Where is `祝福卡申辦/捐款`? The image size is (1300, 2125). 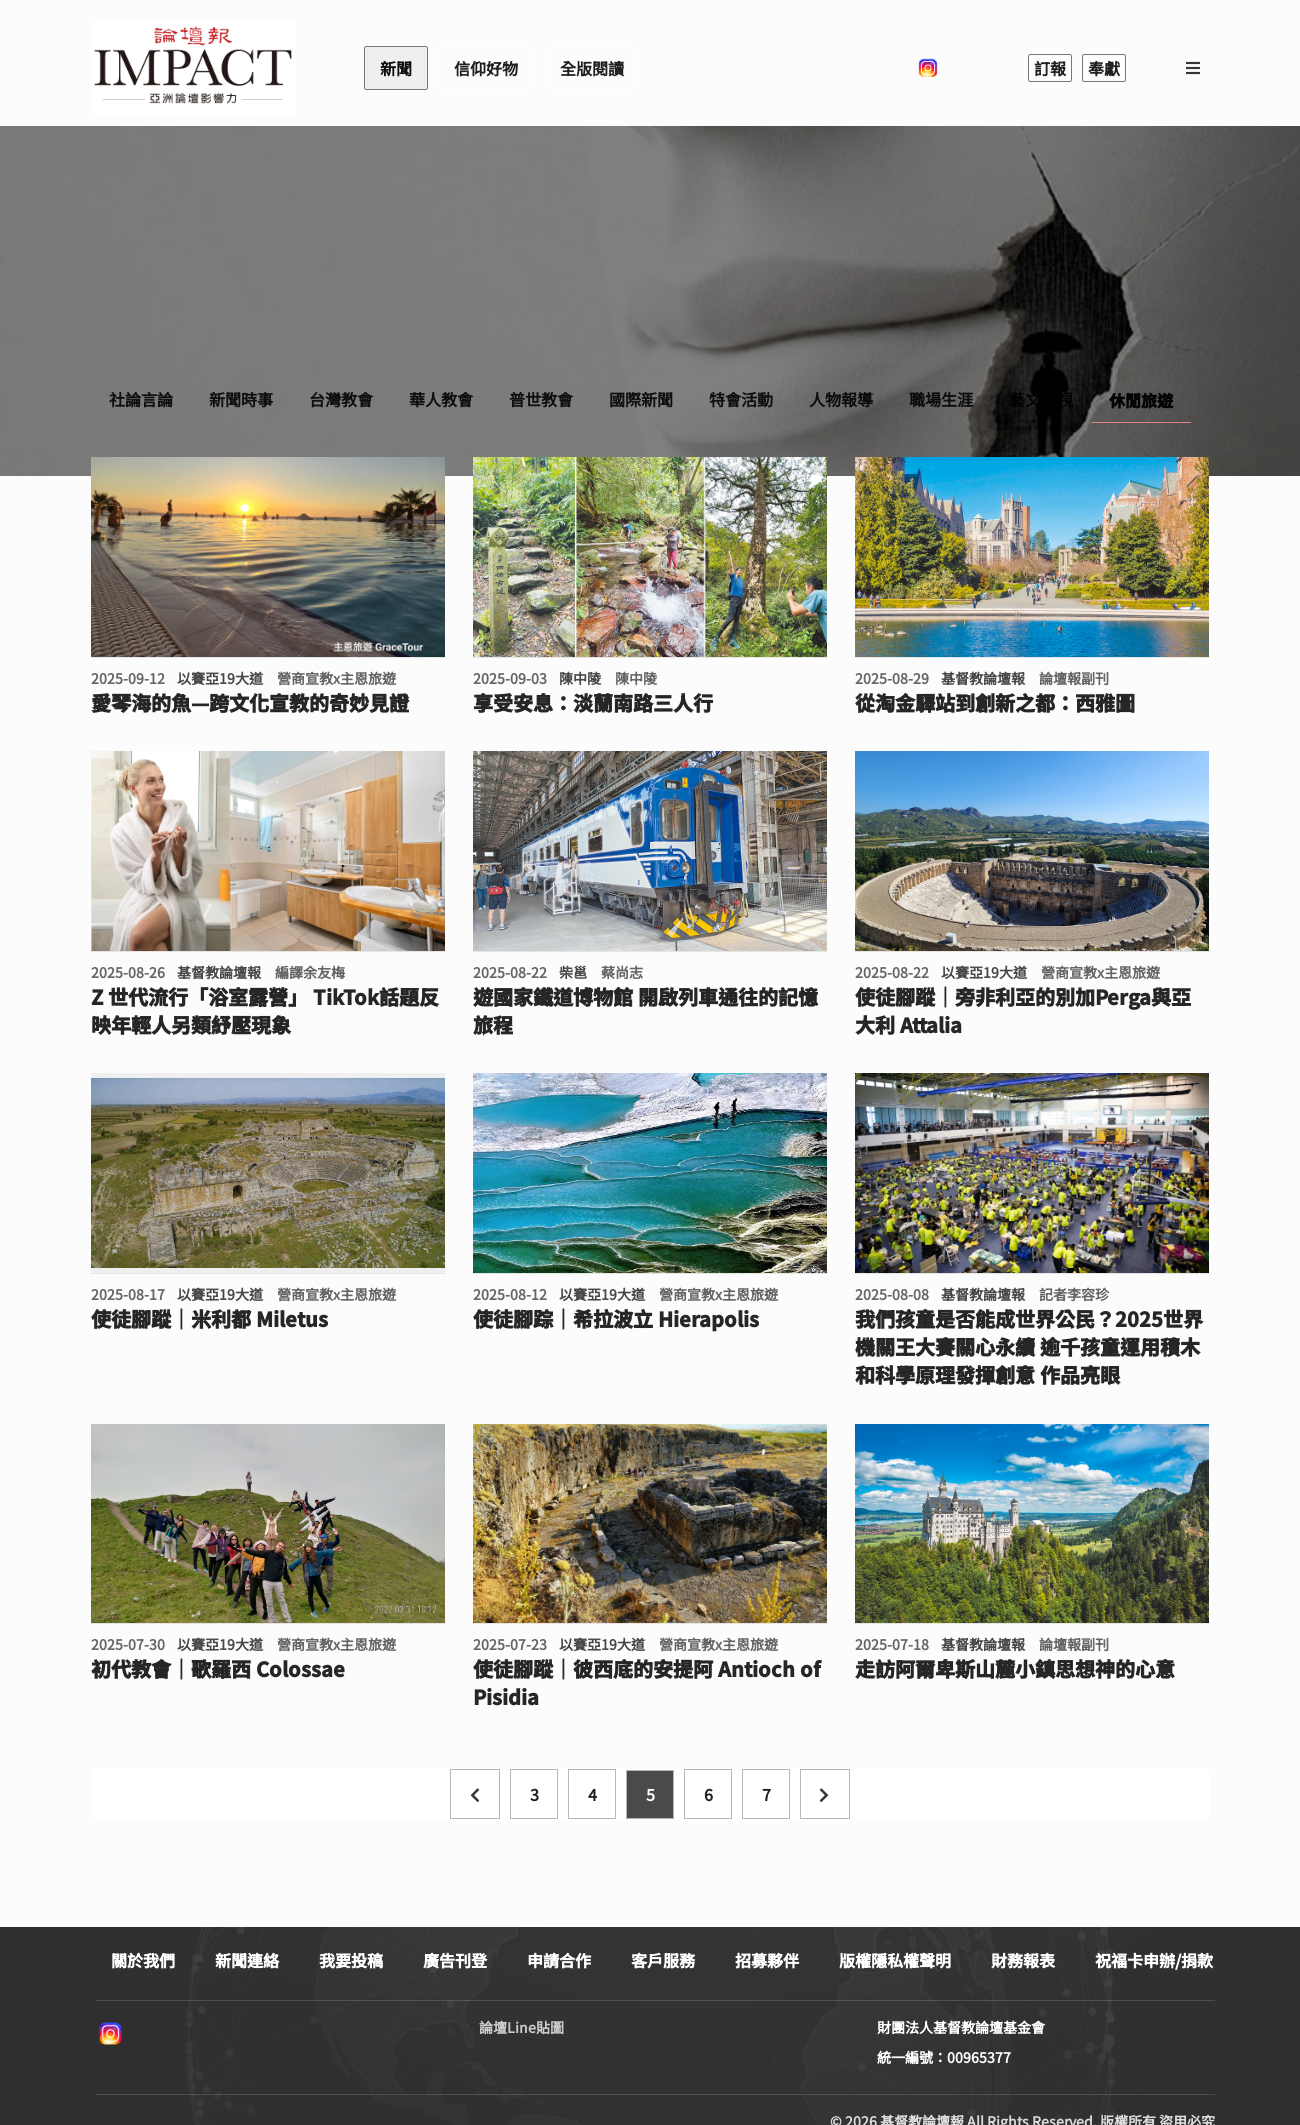
祝福卡申辦/捐款 is located at coordinates (1154, 1960).